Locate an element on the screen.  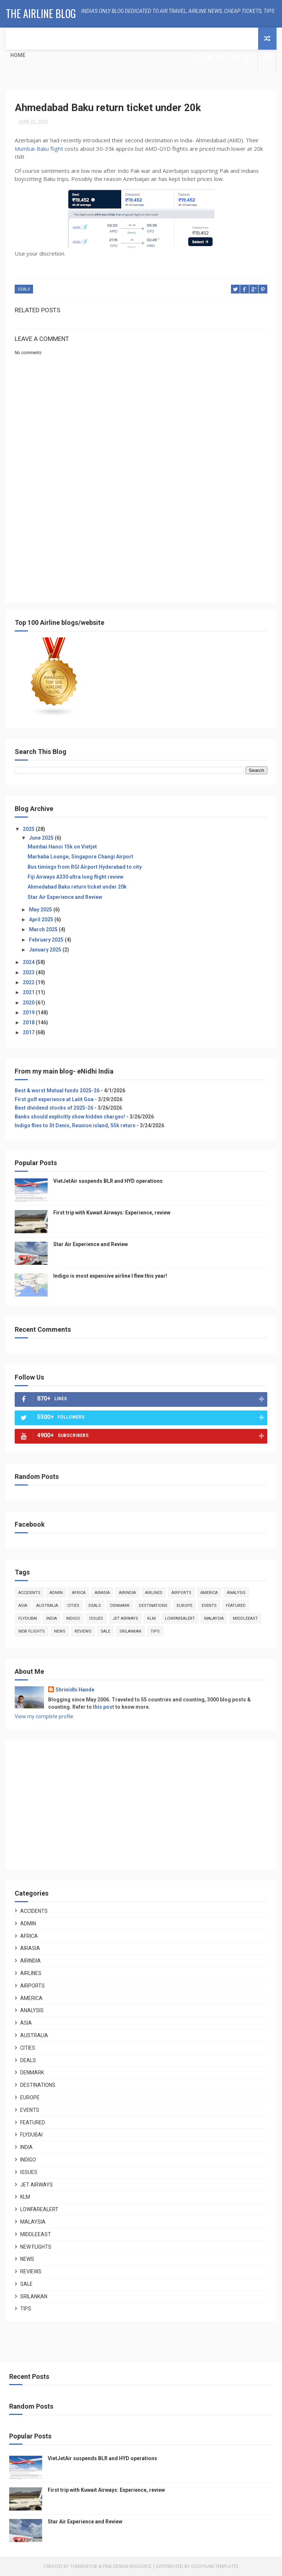
[Advertisement] is located at coordinates (141, 531).